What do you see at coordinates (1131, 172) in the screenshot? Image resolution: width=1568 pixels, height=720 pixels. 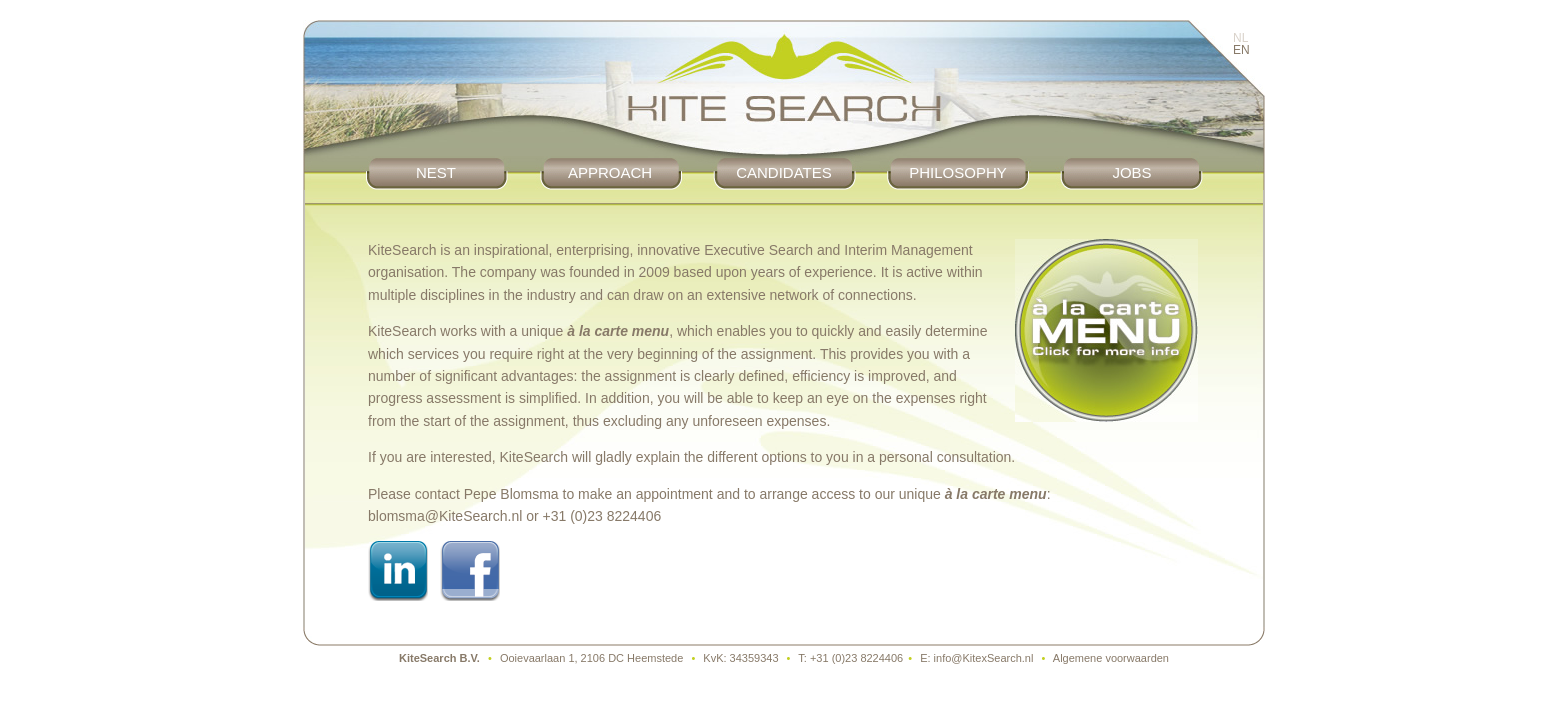 I see `Jobs` at bounding box center [1131, 172].